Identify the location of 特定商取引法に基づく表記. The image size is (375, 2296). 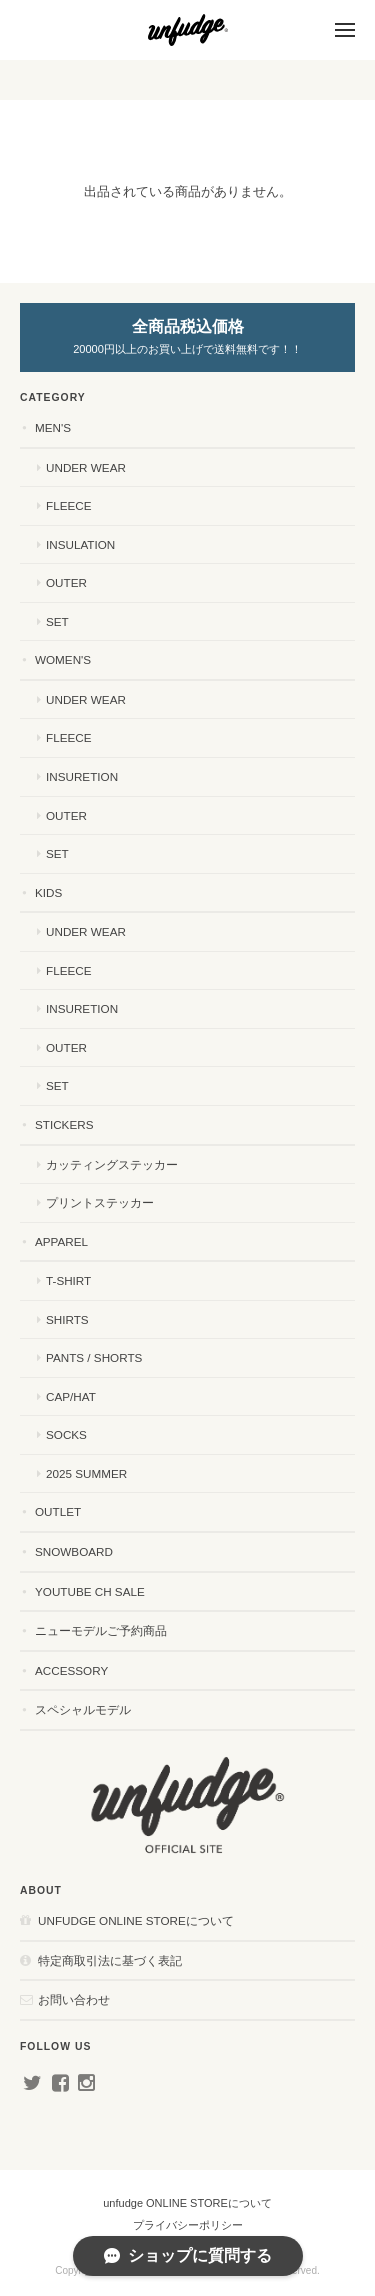
(110, 1960).